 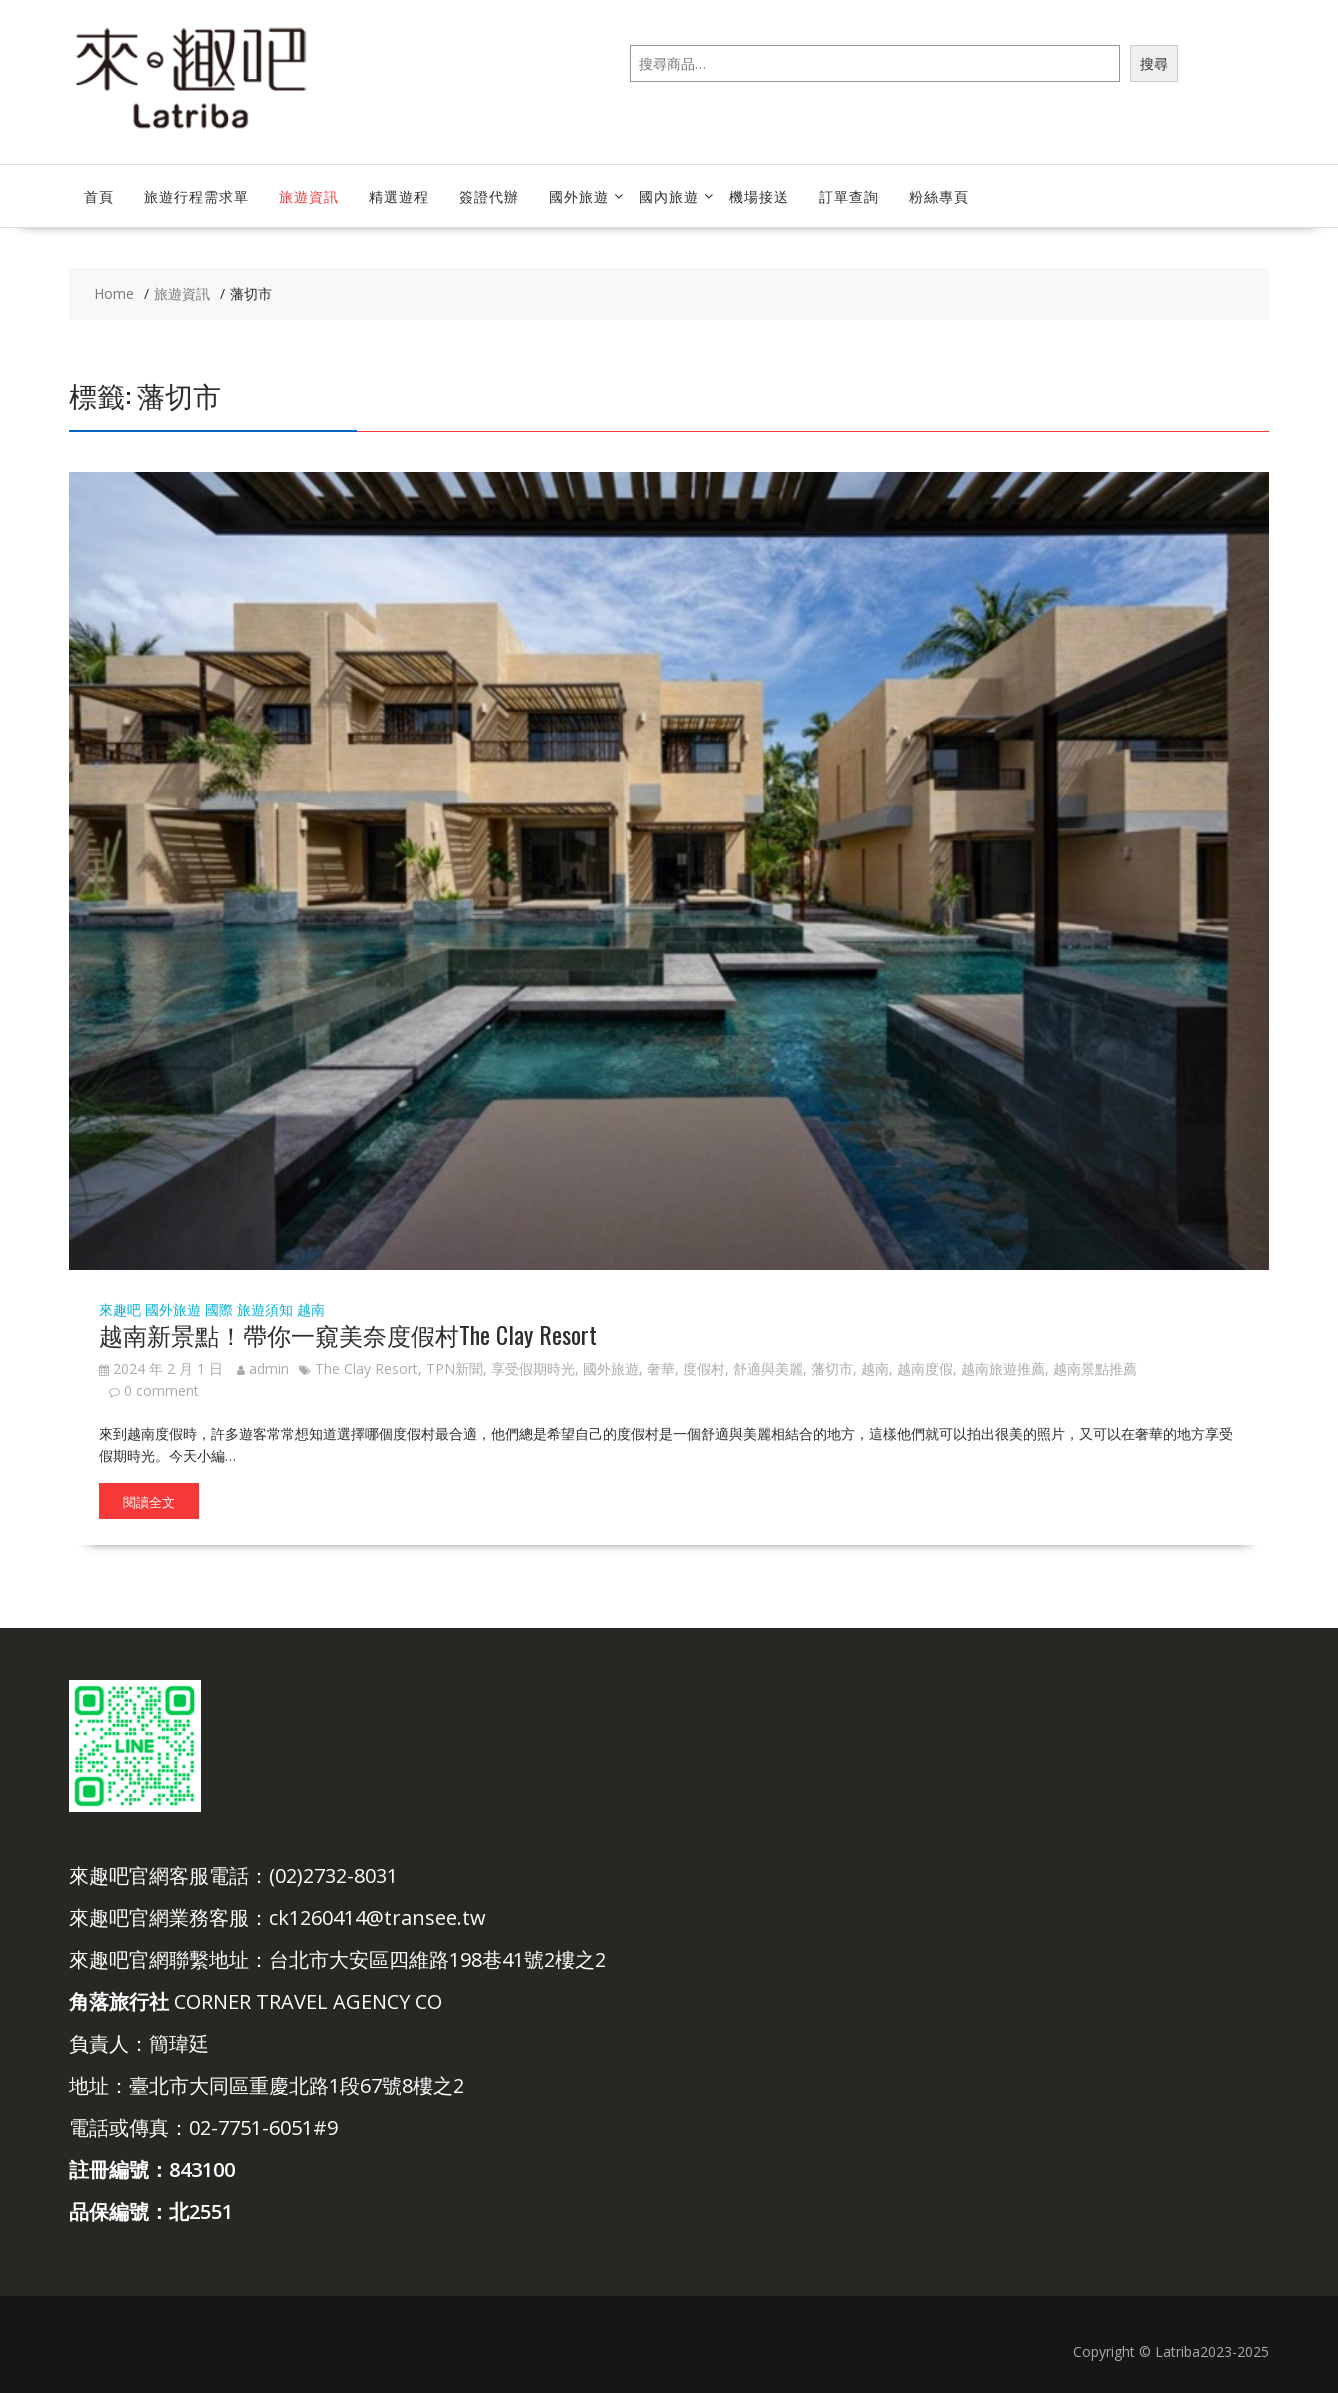 What do you see at coordinates (311, 1309) in the screenshot?
I see `越南` at bounding box center [311, 1309].